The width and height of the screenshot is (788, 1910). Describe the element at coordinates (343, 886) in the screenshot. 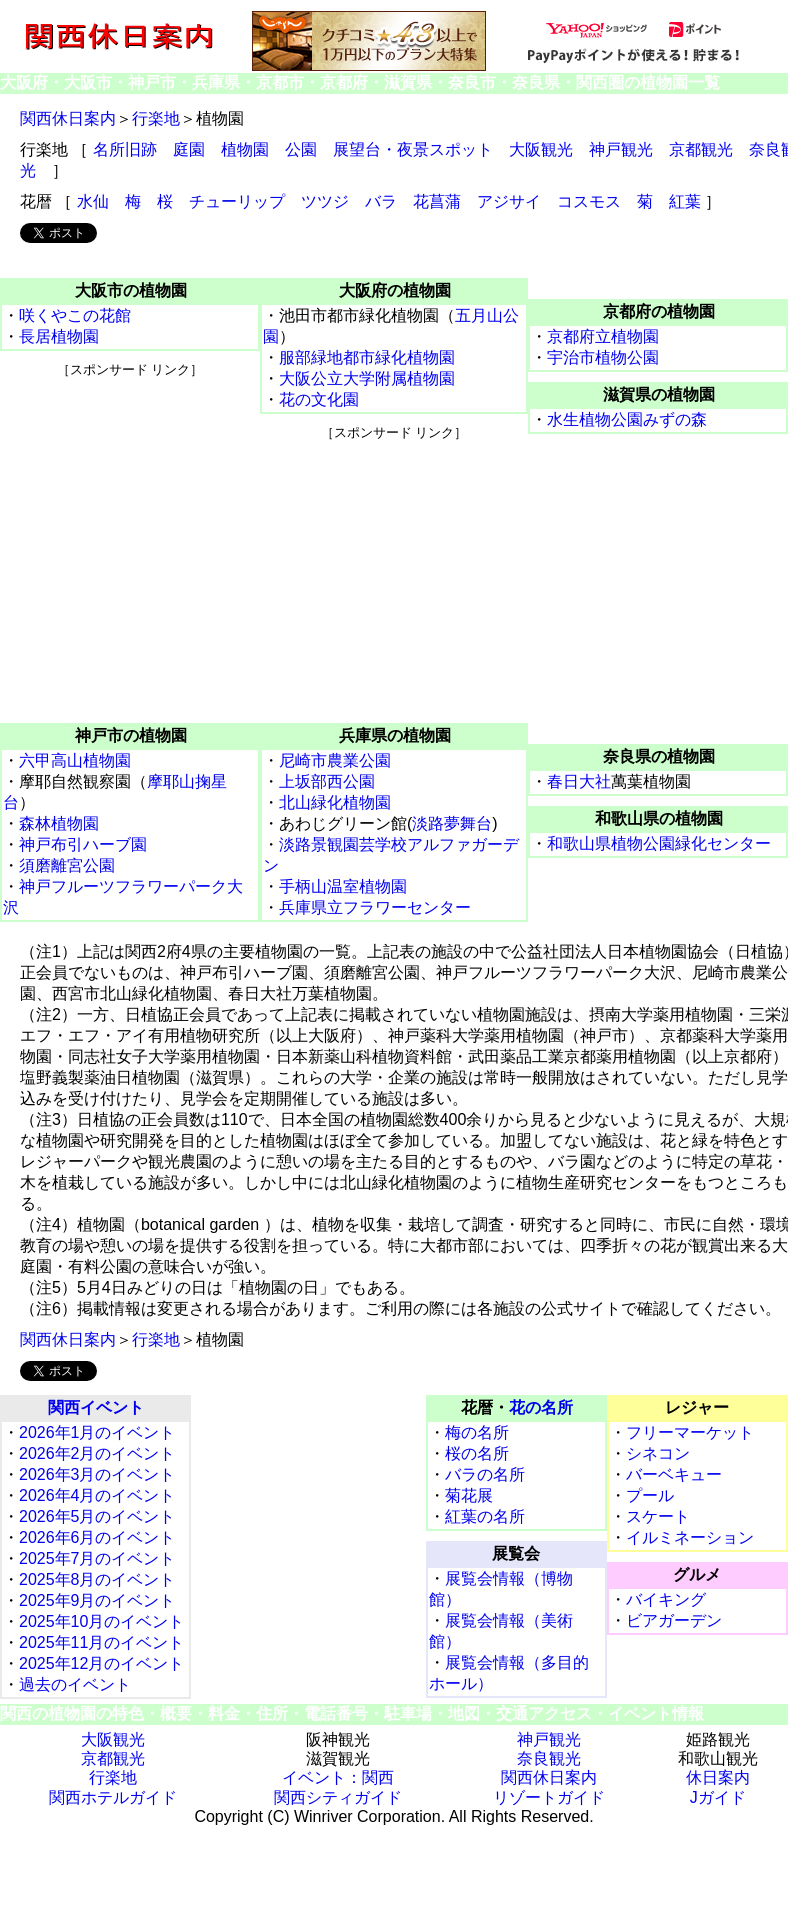

I see `手柄山温室植物園` at that location.